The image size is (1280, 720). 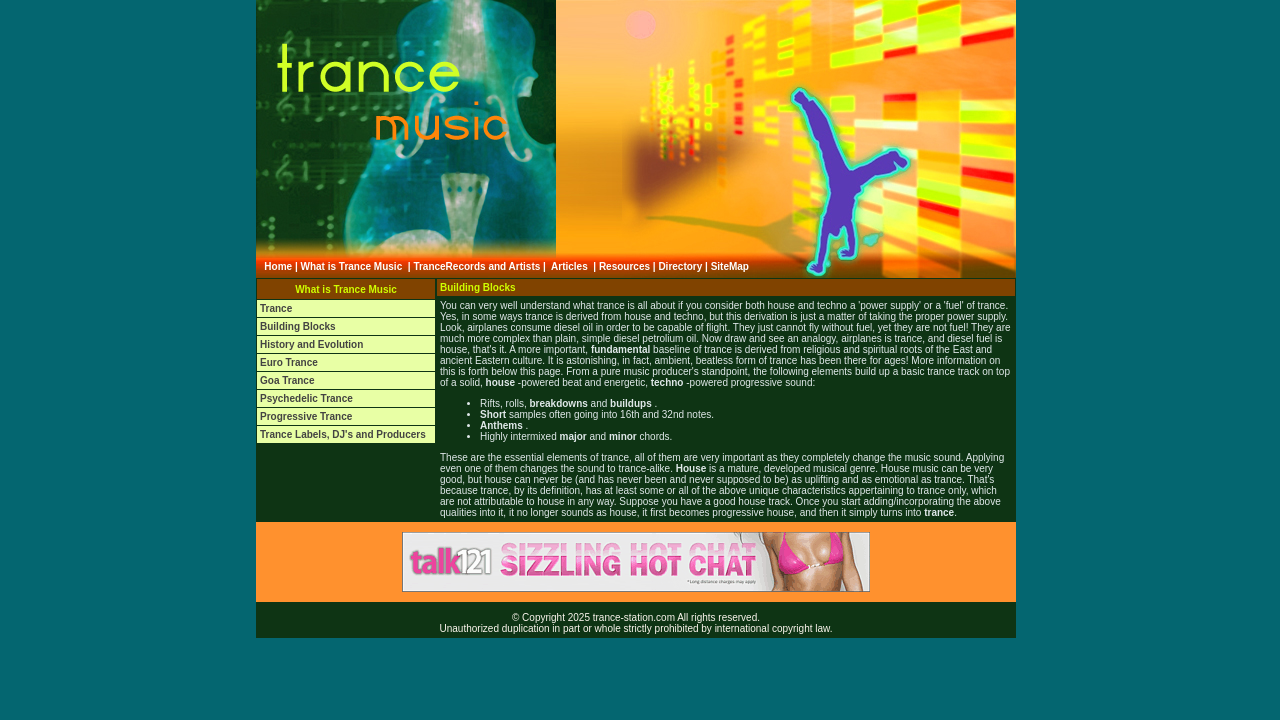 What do you see at coordinates (306, 416) in the screenshot?
I see `Progressive Trance` at bounding box center [306, 416].